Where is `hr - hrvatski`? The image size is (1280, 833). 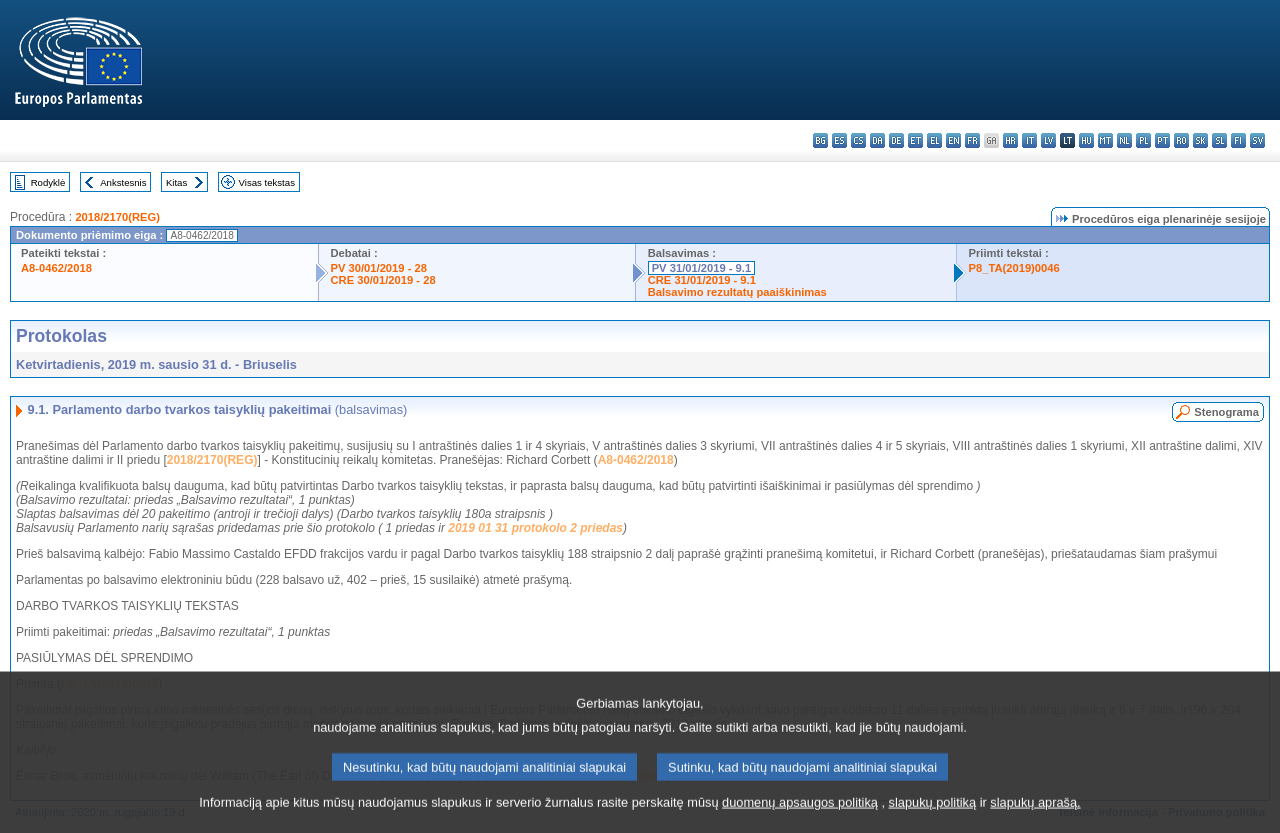 hr - hrvatski is located at coordinates (1010, 140).